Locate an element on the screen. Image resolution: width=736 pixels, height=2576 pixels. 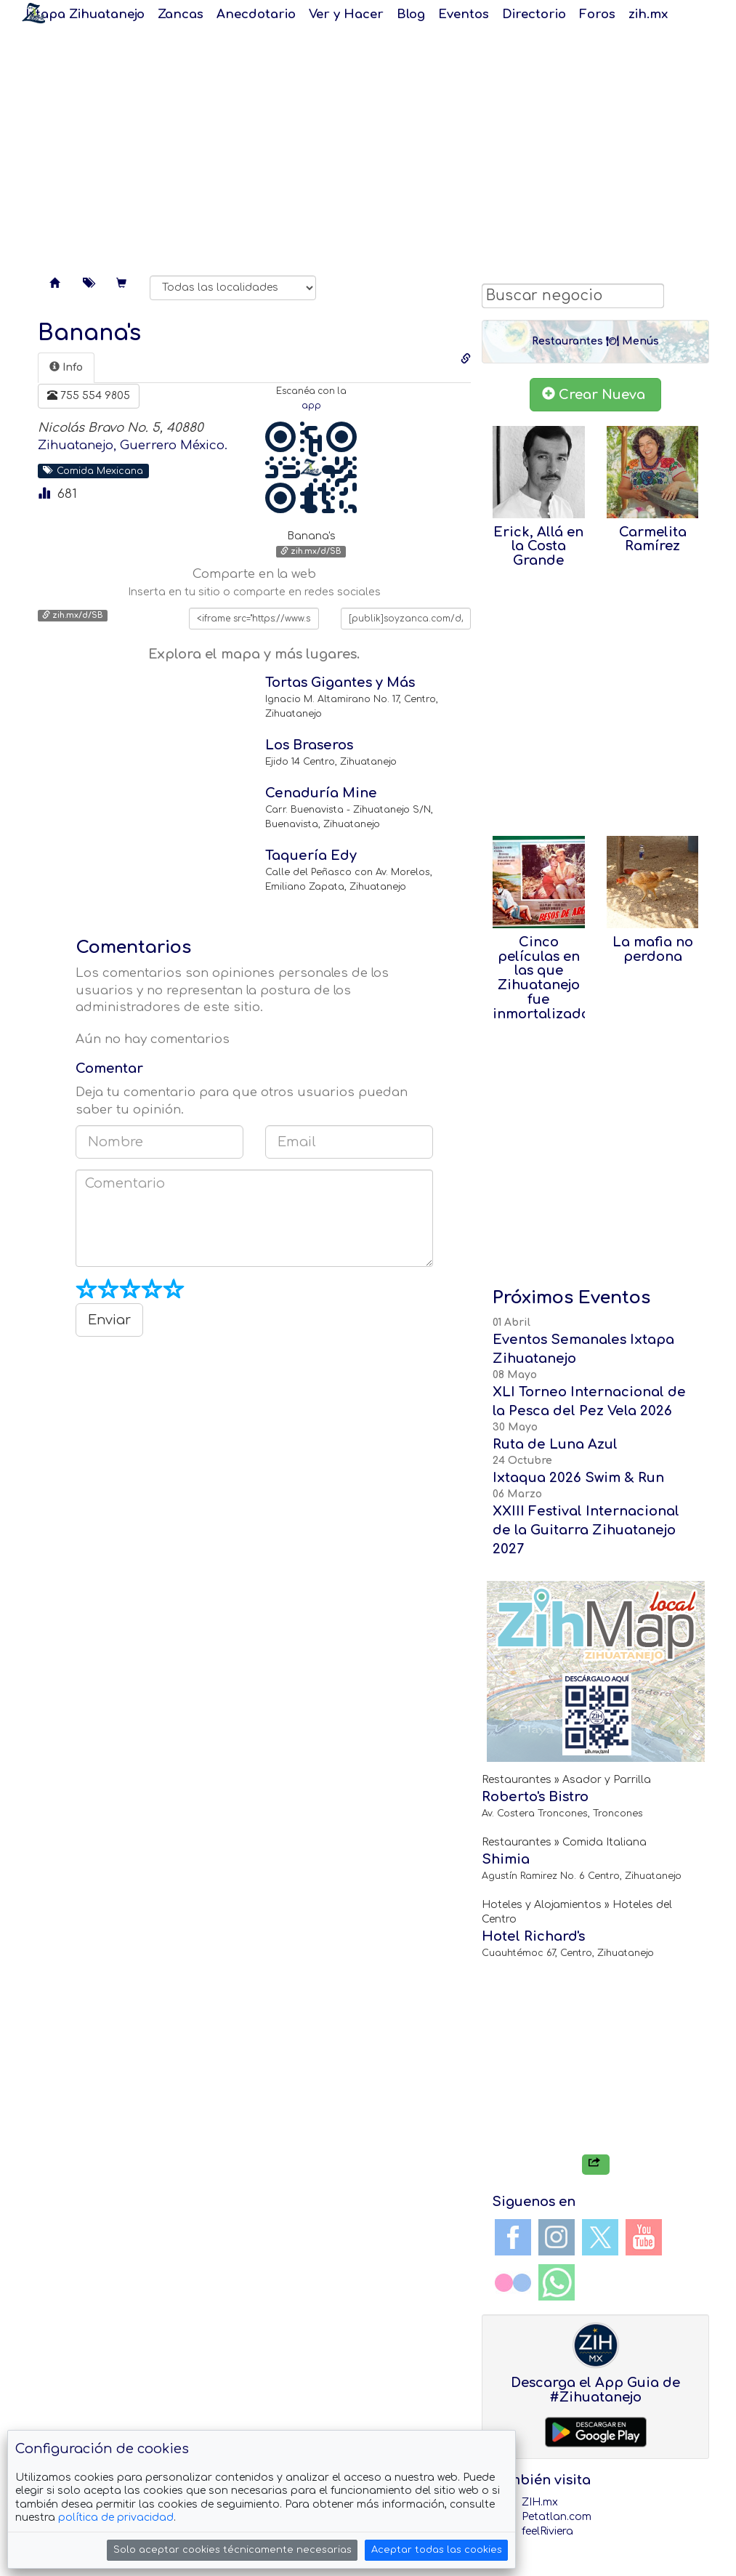
Foros is located at coordinates (597, 14).